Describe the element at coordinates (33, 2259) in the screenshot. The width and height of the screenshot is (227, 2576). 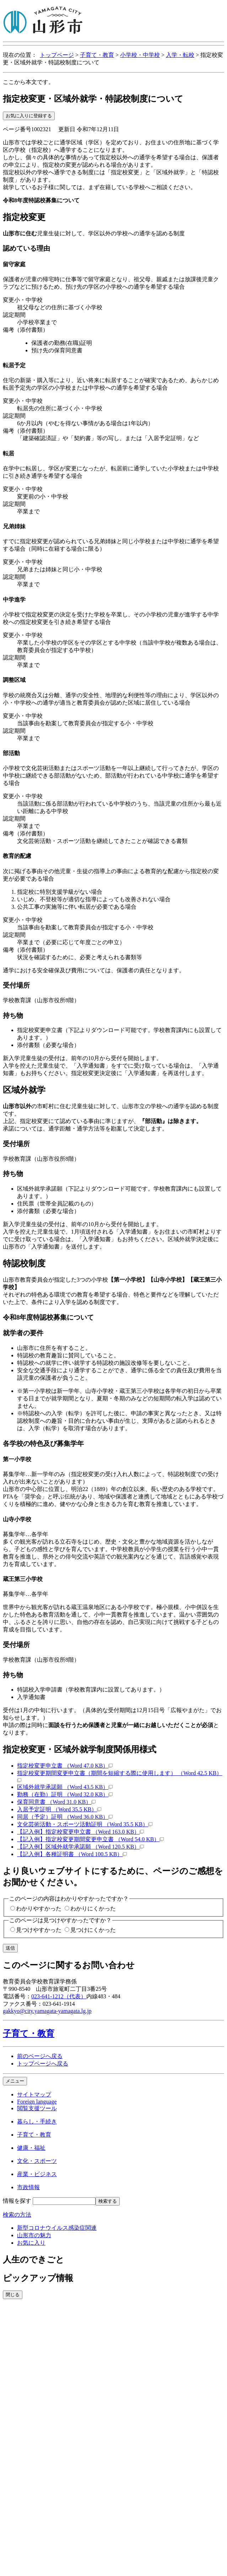
I see `人生のできごと` at that location.